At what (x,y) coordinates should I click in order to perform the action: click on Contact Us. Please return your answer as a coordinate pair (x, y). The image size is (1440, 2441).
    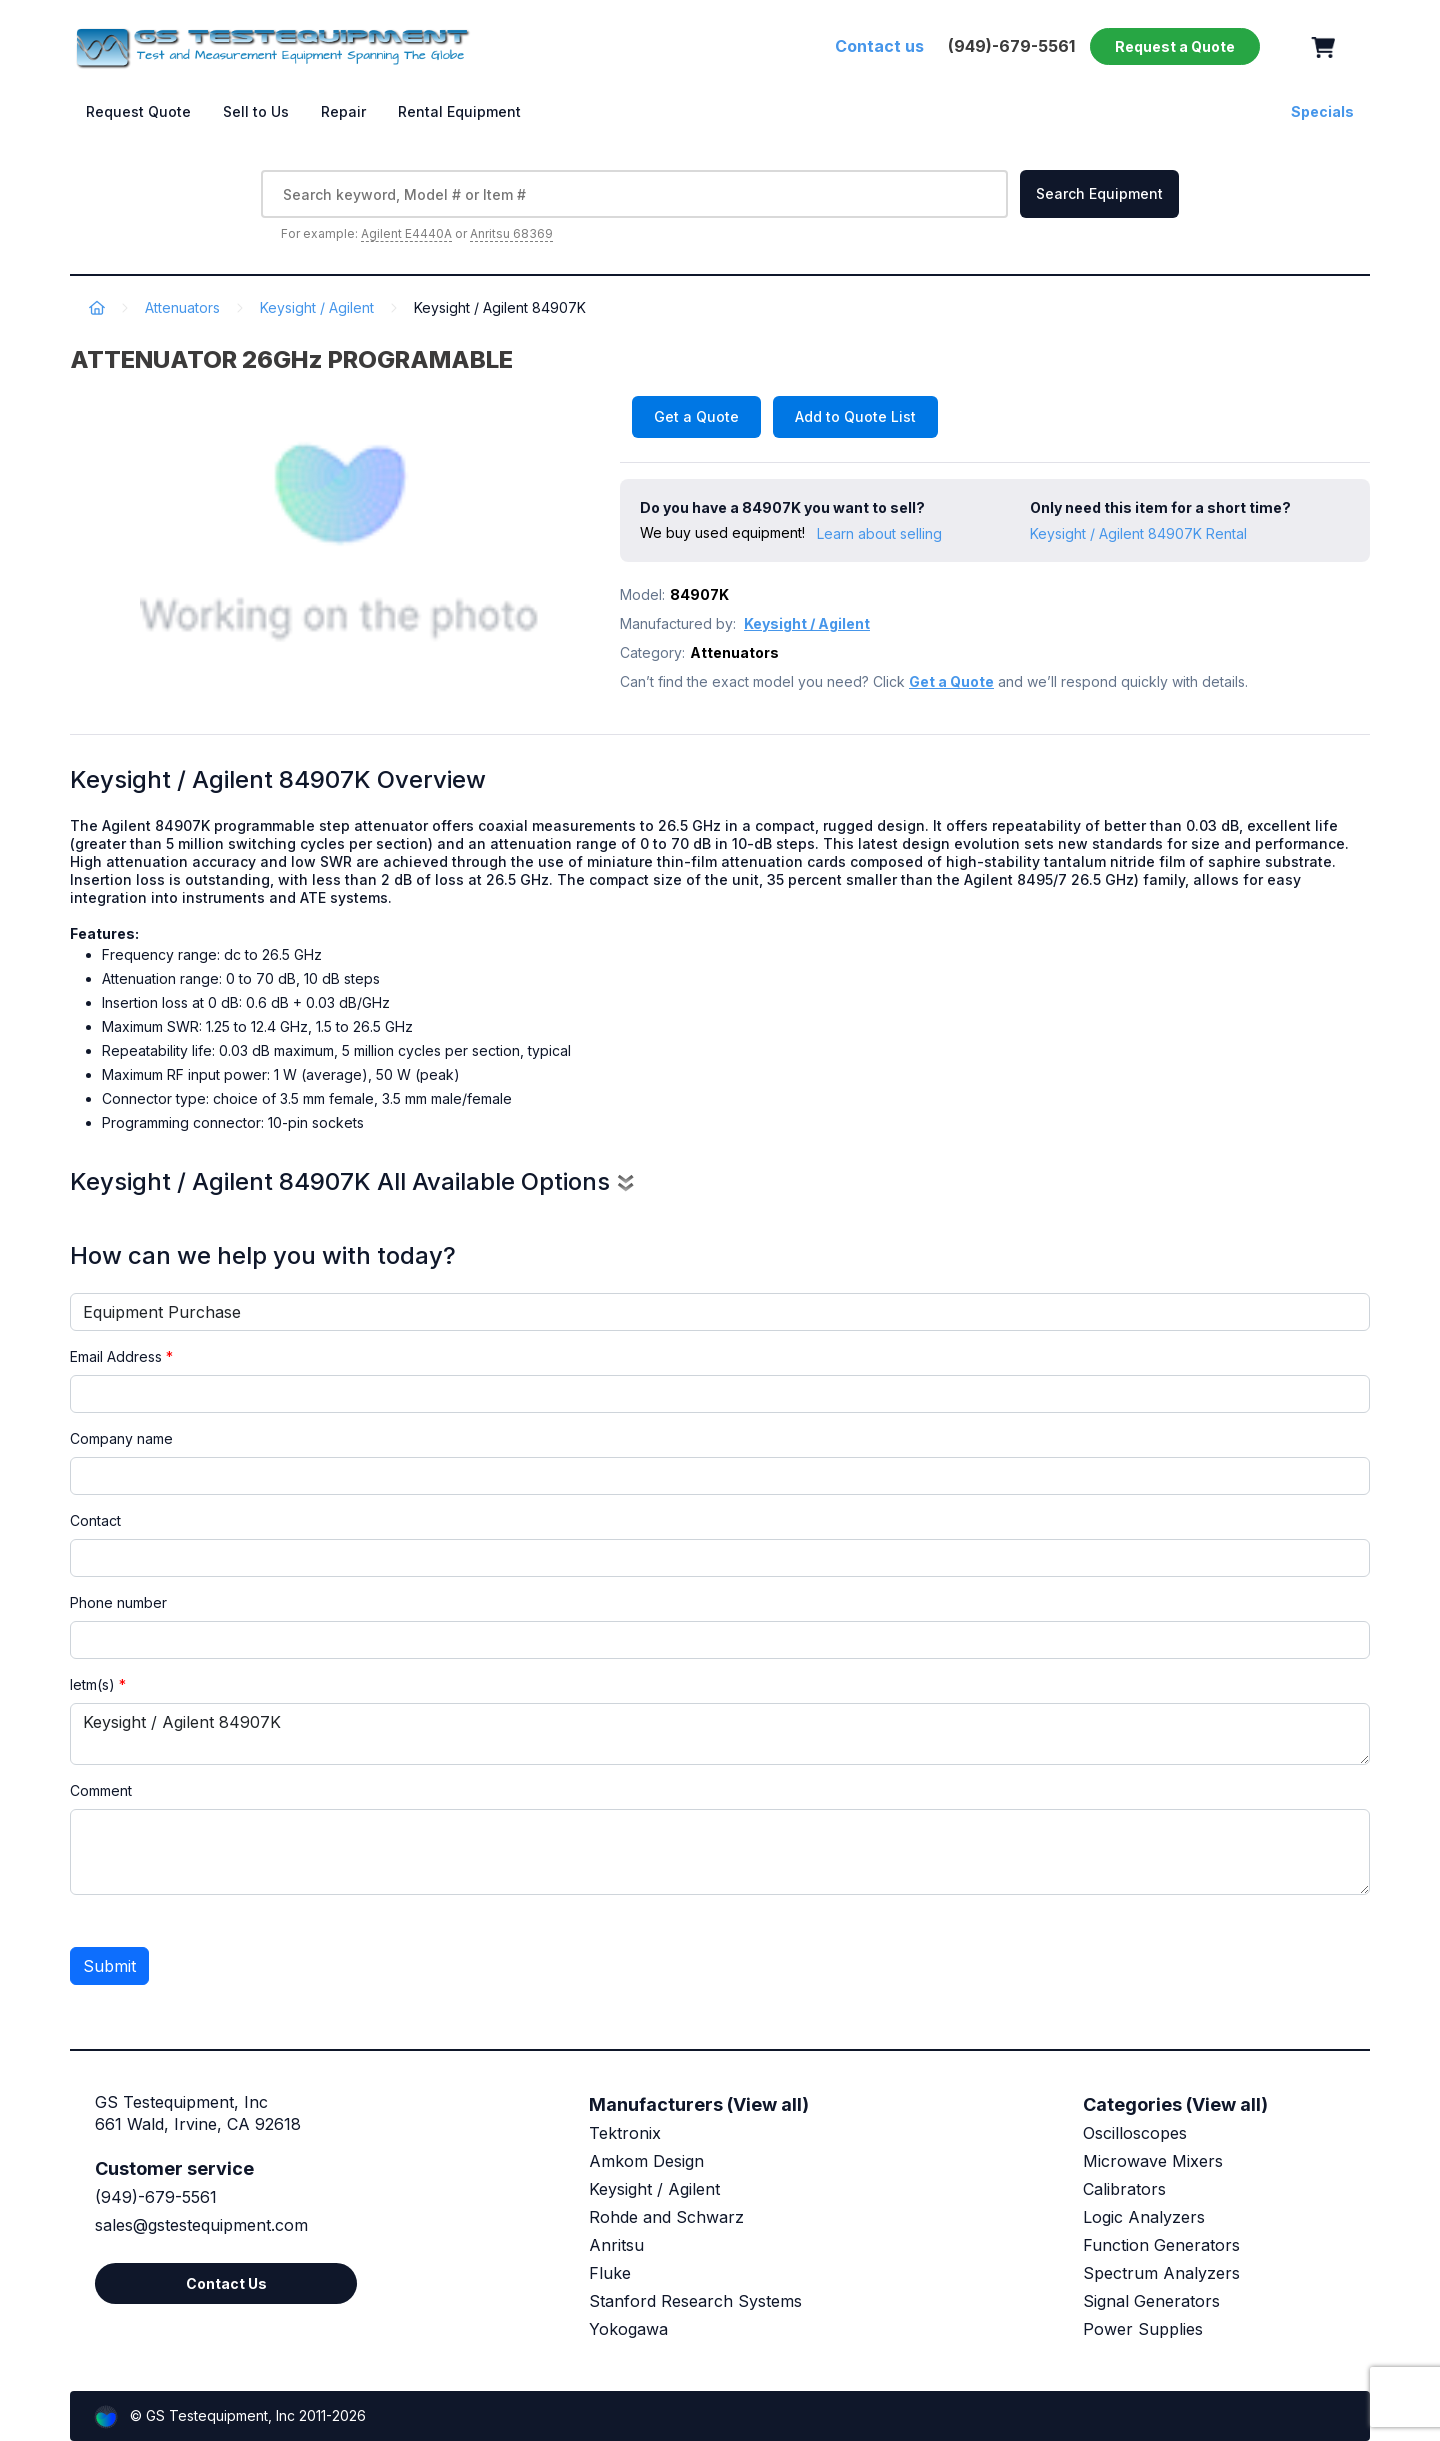
    Looking at the image, I should click on (226, 2283).